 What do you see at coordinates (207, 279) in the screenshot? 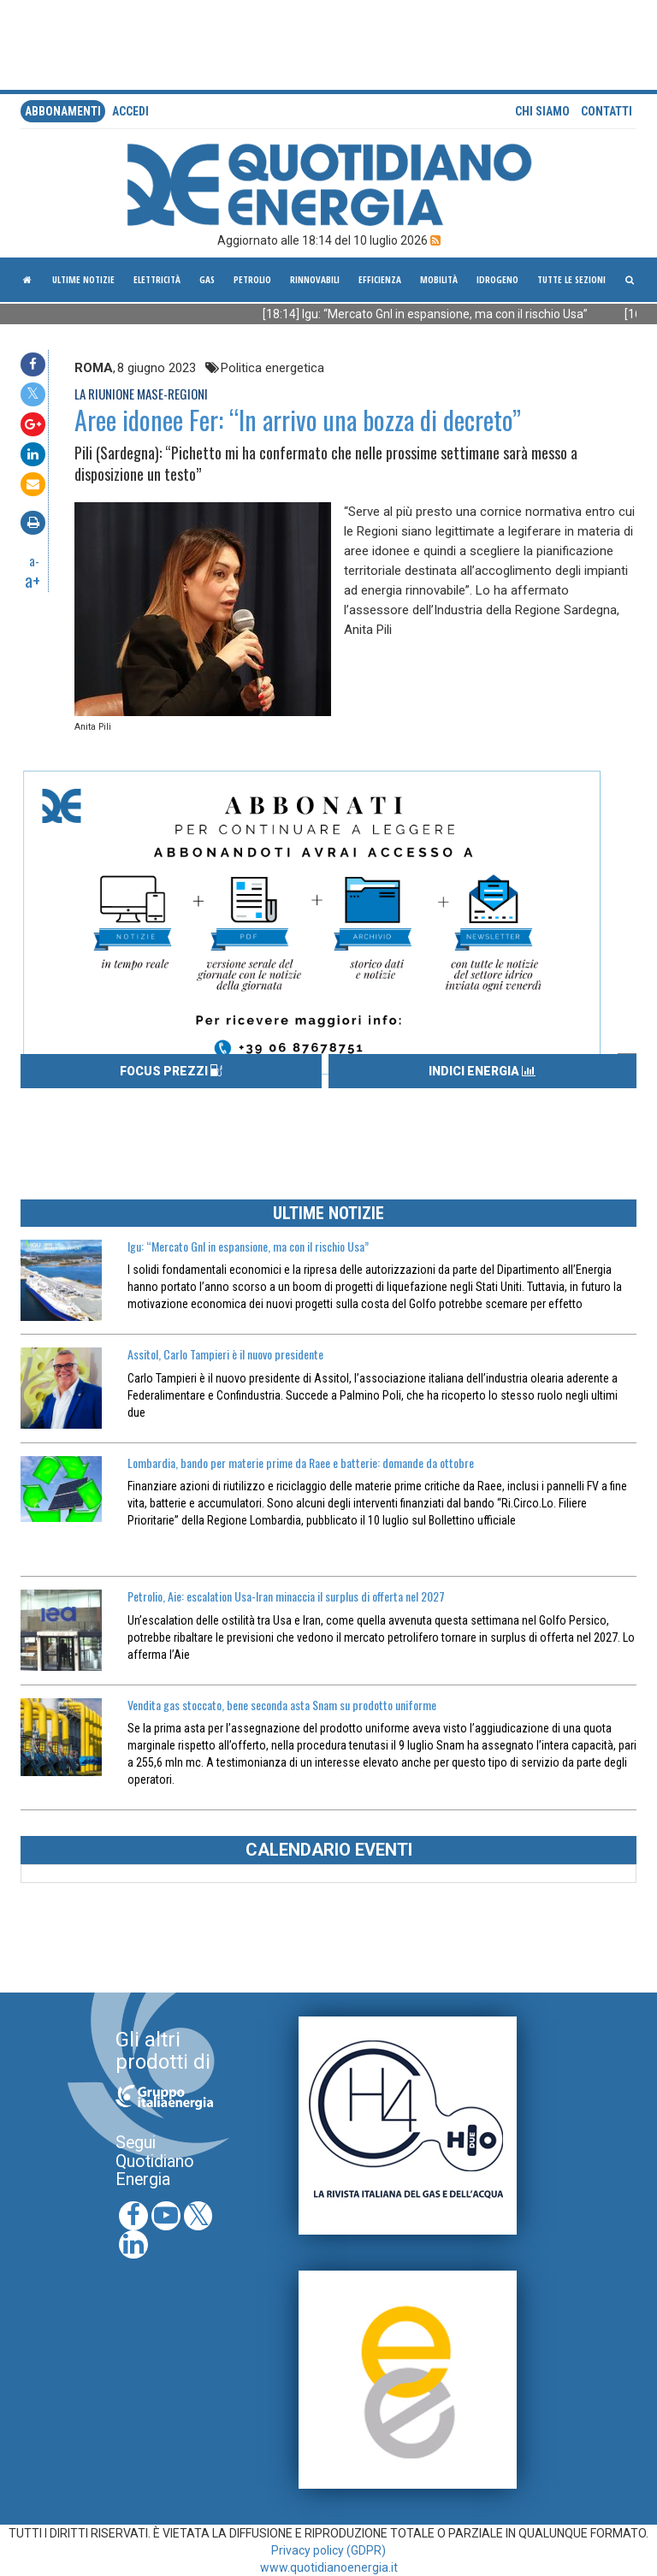
I see `Gas` at bounding box center [207, 279].